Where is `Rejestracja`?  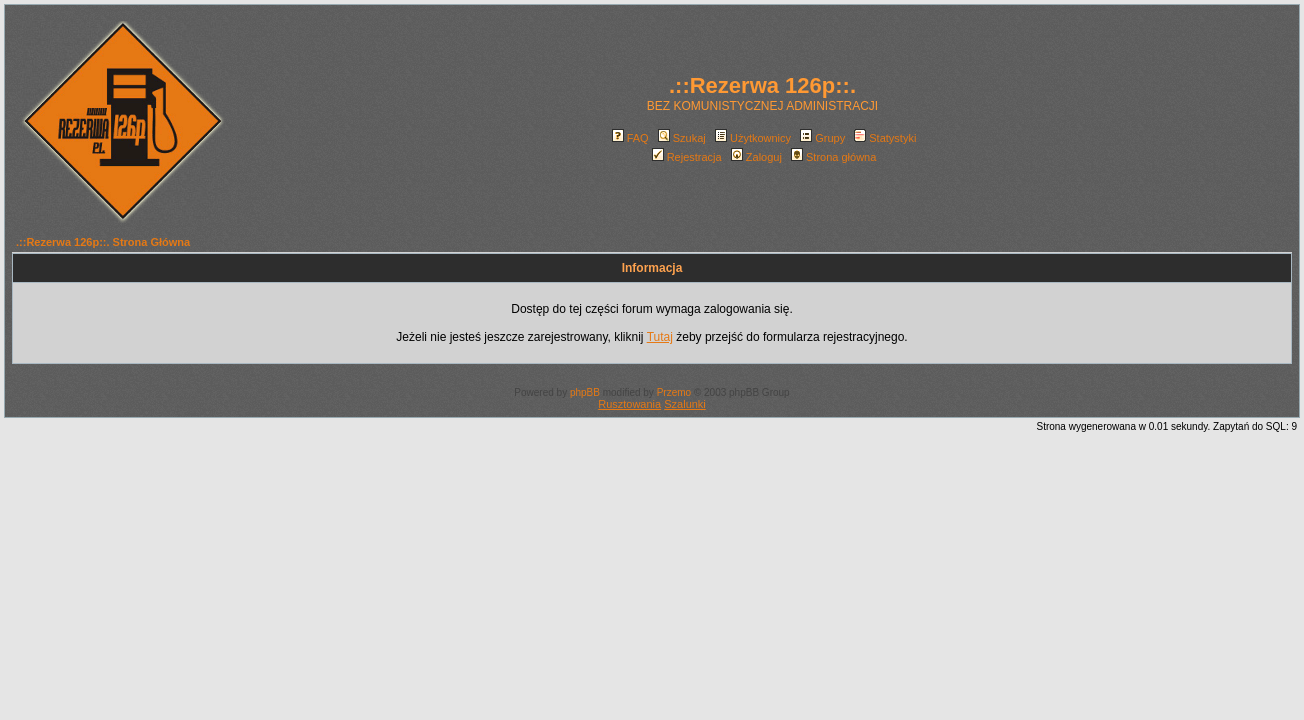 Rejestracja is located at coordinates (687, 157).